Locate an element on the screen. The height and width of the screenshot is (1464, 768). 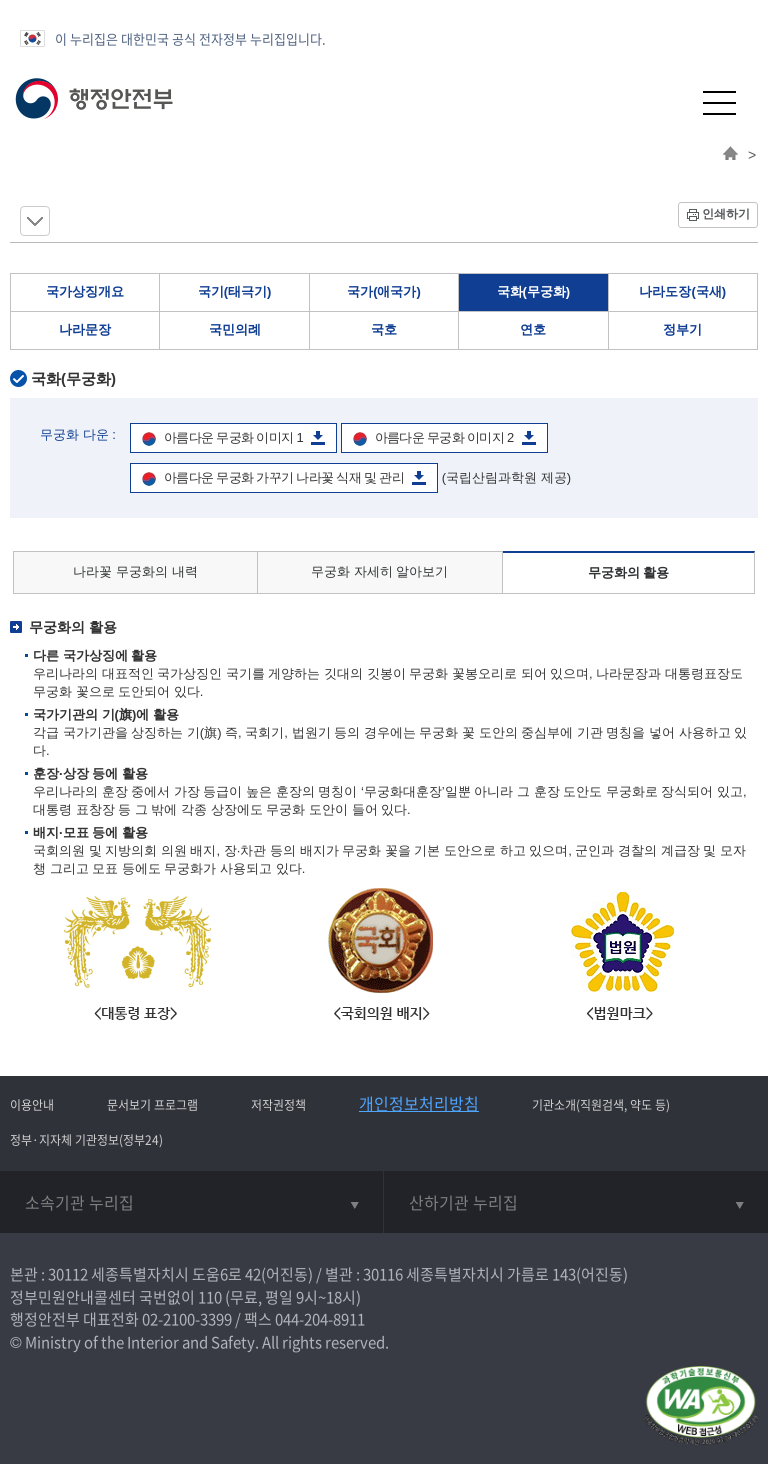
문서보기 프로그램 is located at coordinates (152, 1105).